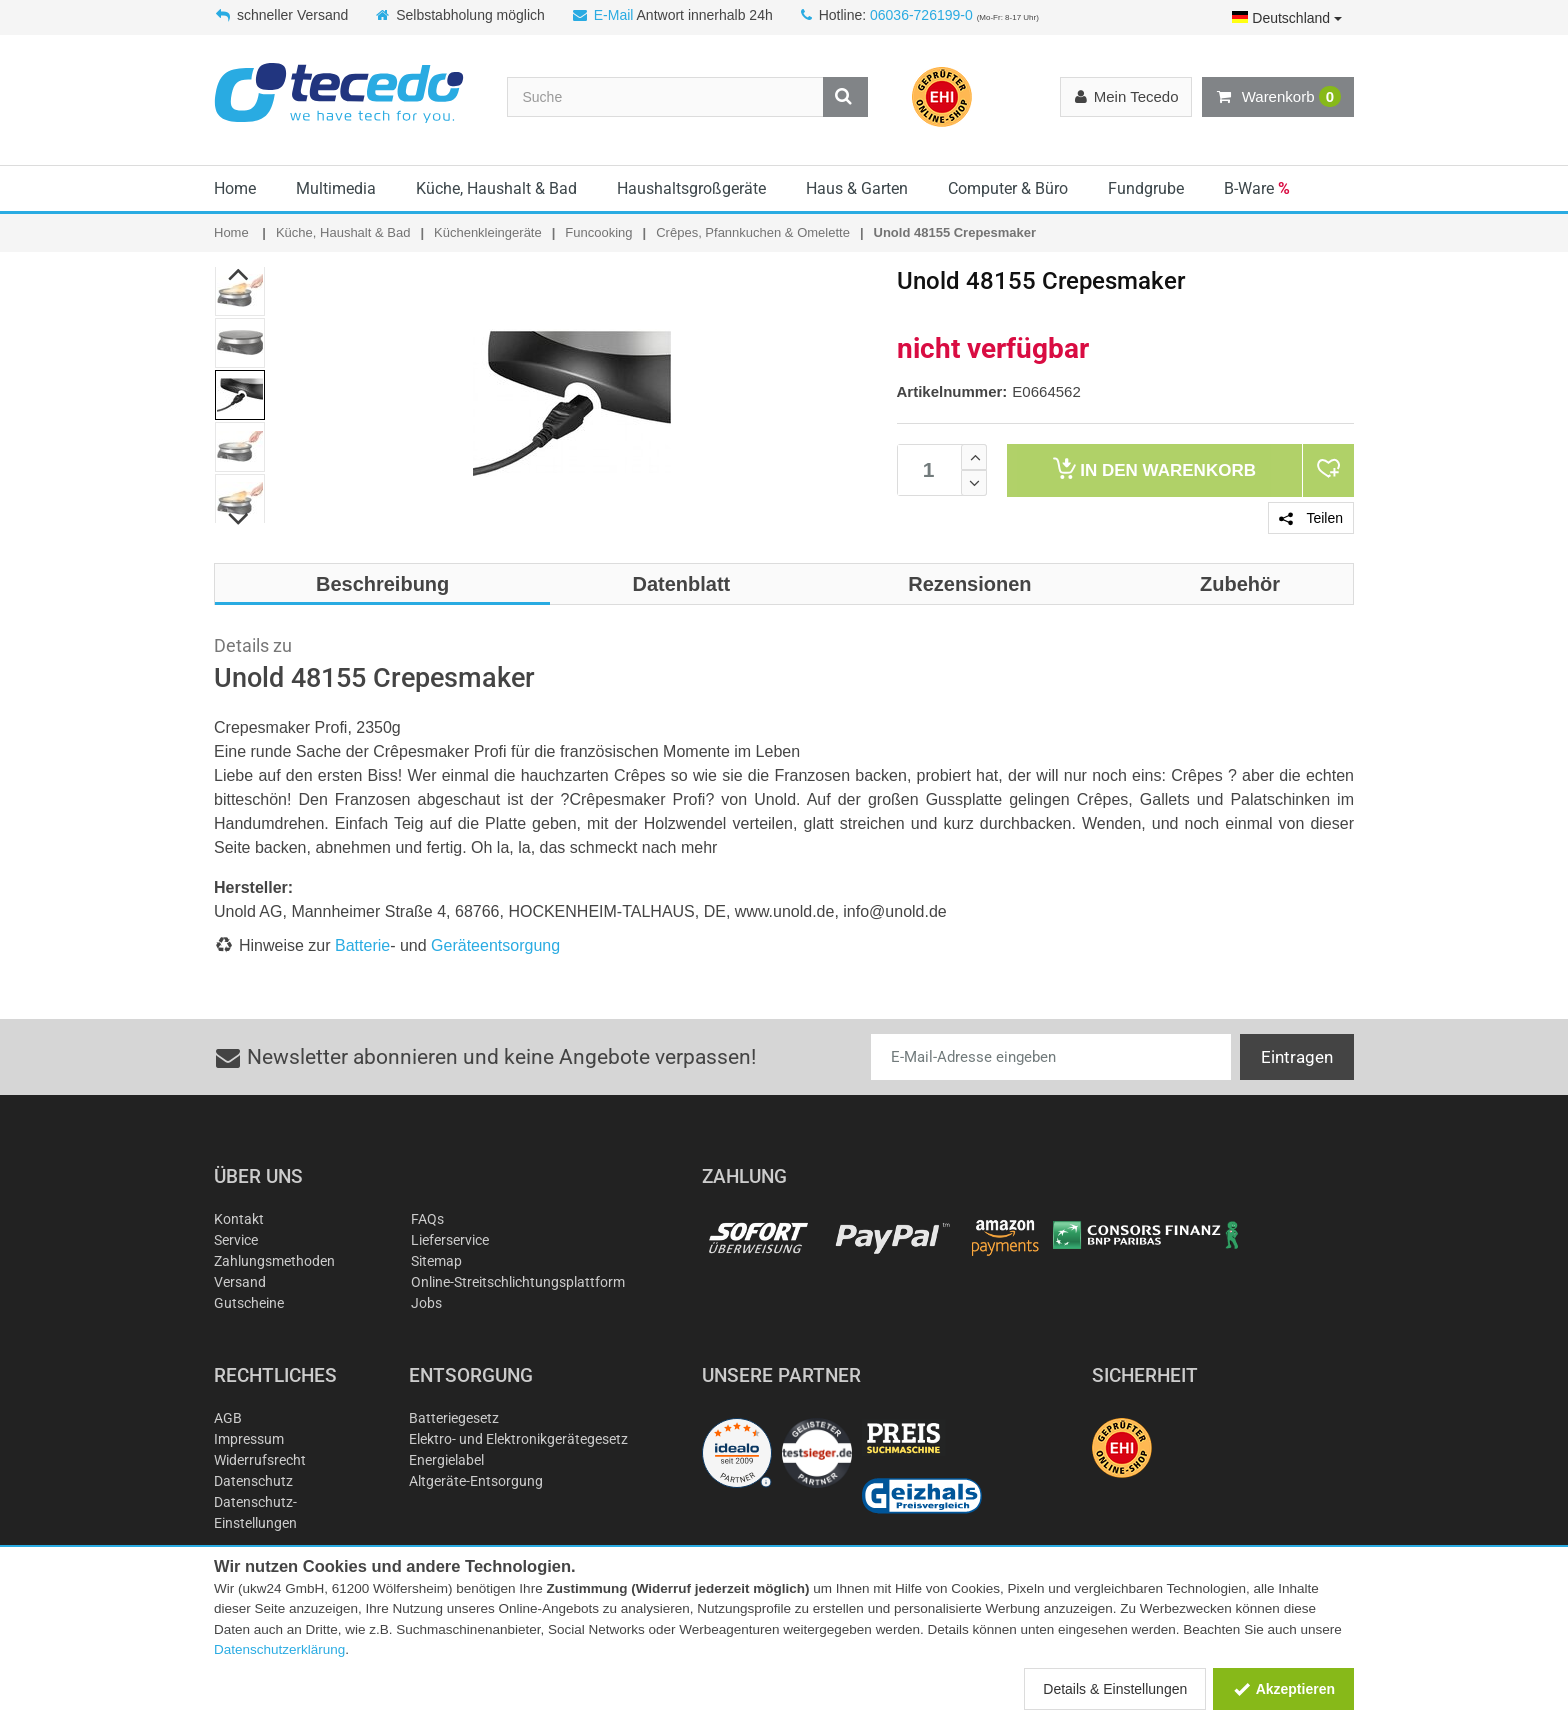  What do you see at coordinates (228, 1418) in the screenshot?
I see `AGB` at bounding box center [228, 1418].